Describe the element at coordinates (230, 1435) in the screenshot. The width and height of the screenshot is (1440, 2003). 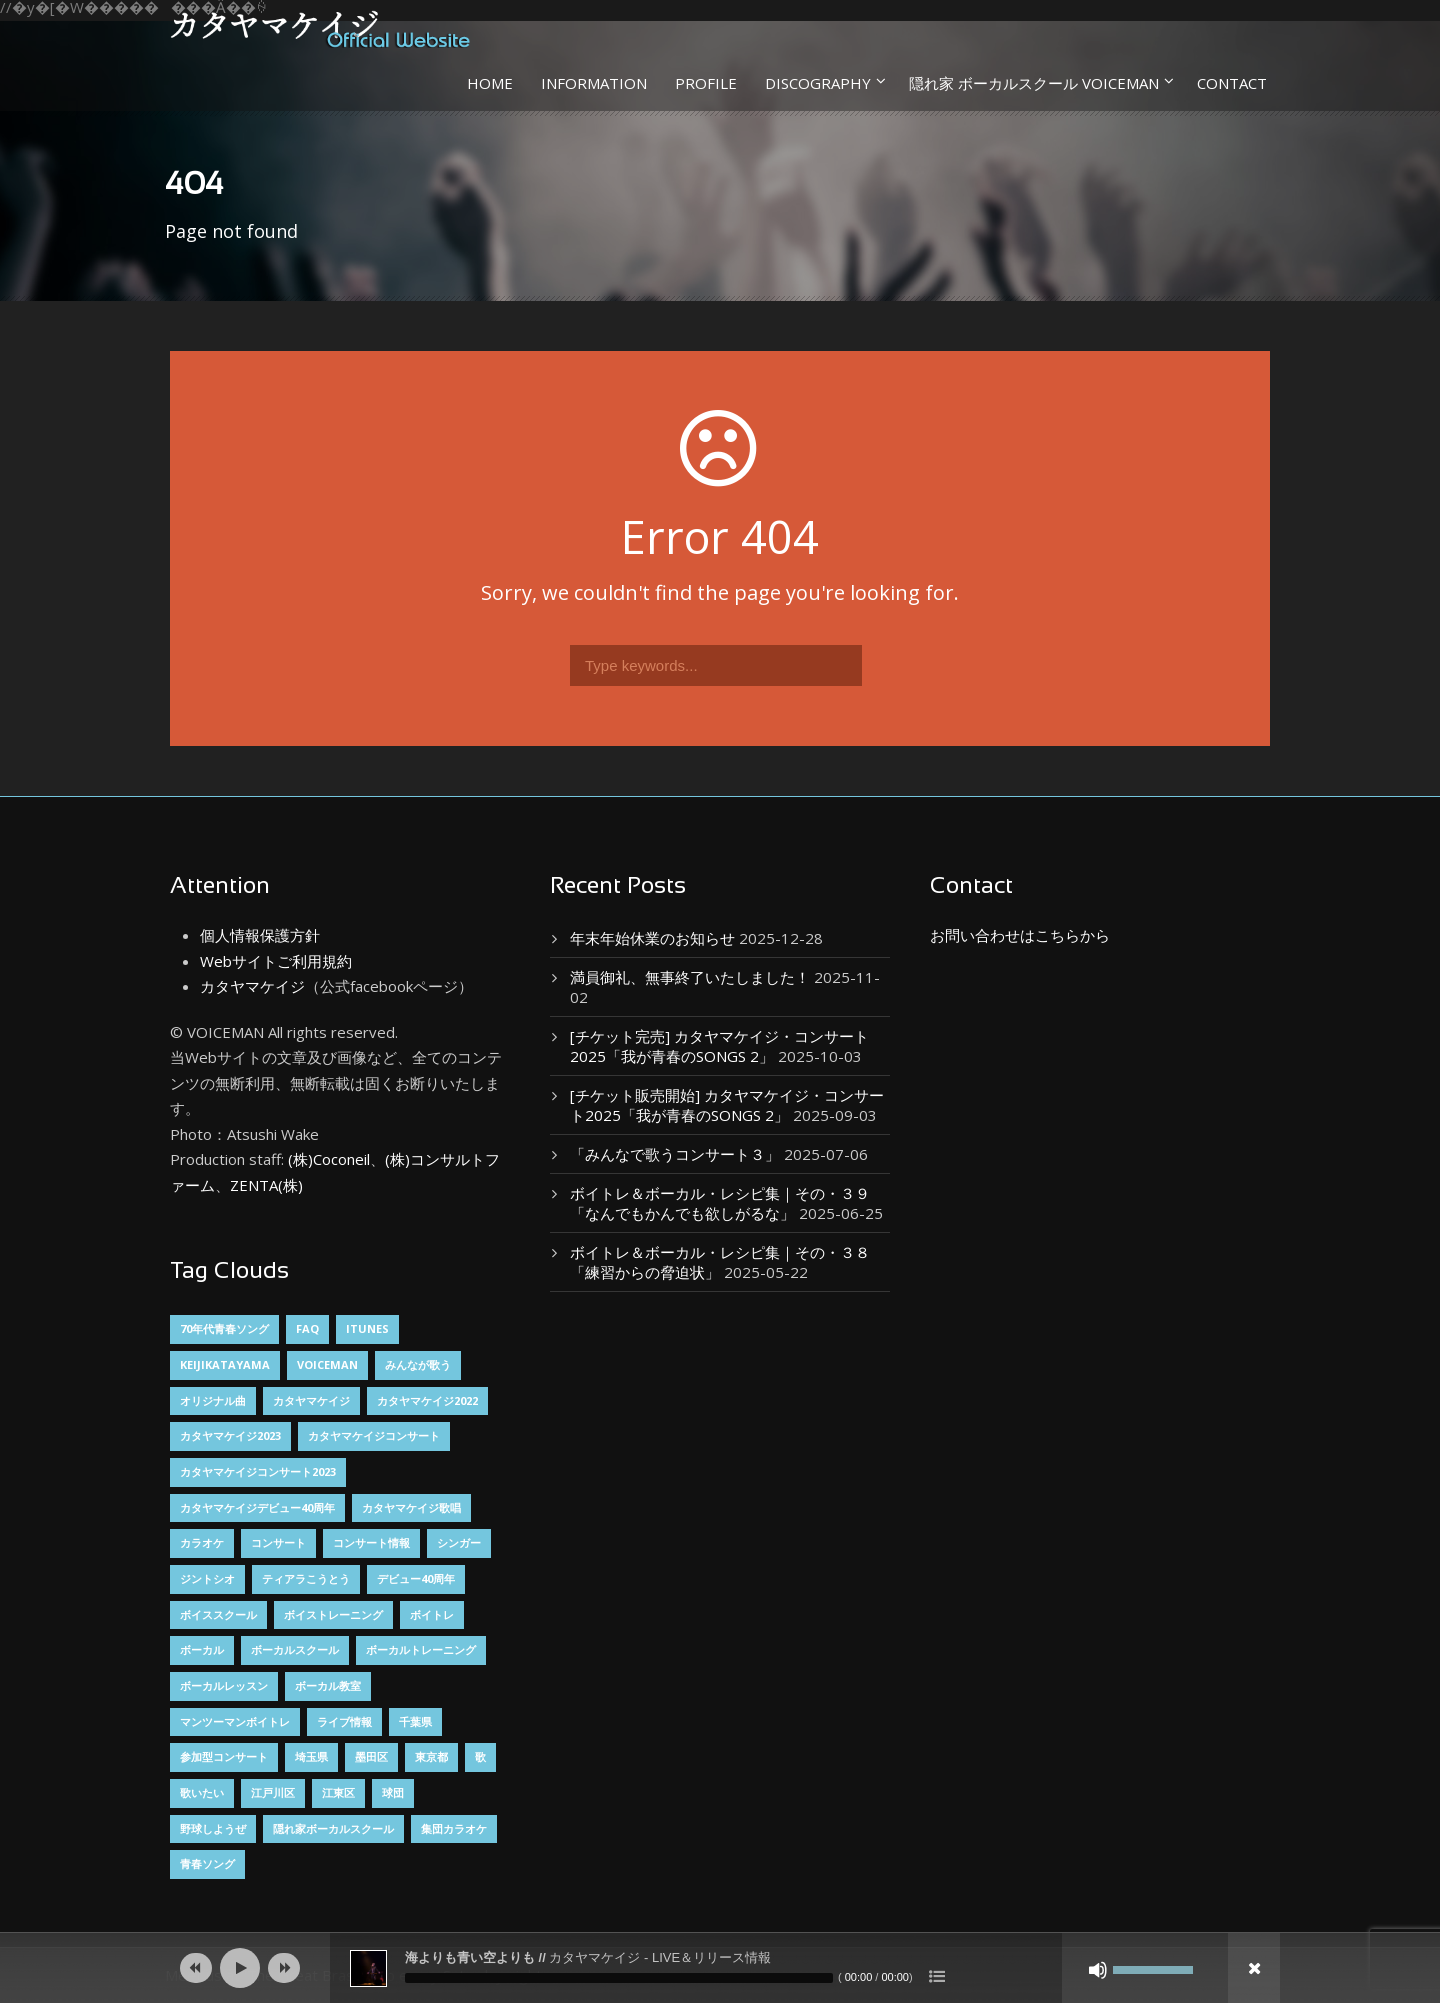
I see `カタヤマケイジ2023 [カタヤマケイジ2023 (1個の項目)]` at that location.